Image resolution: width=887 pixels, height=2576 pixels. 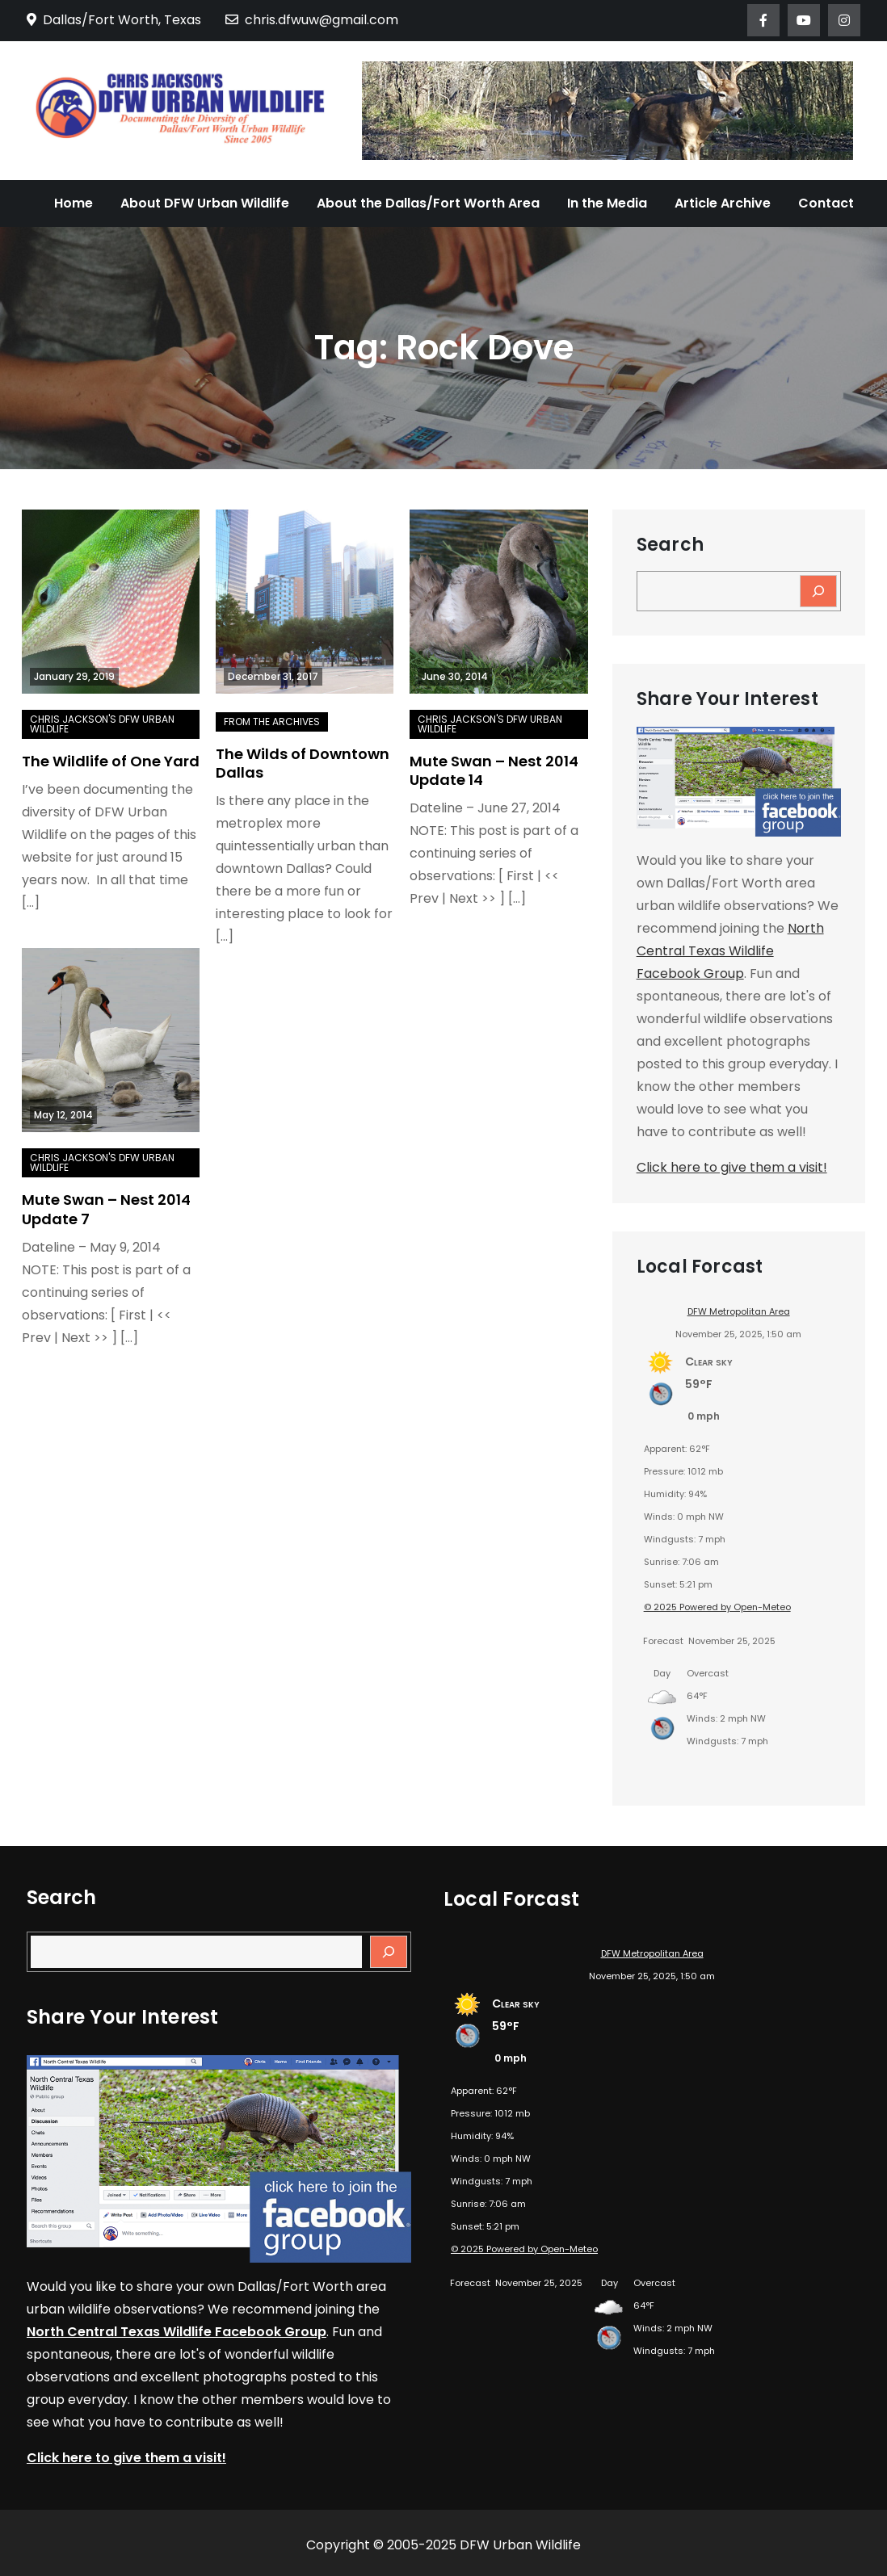 What do you see at coordinates (311, 19) in the screenshot?
I see `chris.dfwuw@gmail.com` at bounding box center [311, 19].